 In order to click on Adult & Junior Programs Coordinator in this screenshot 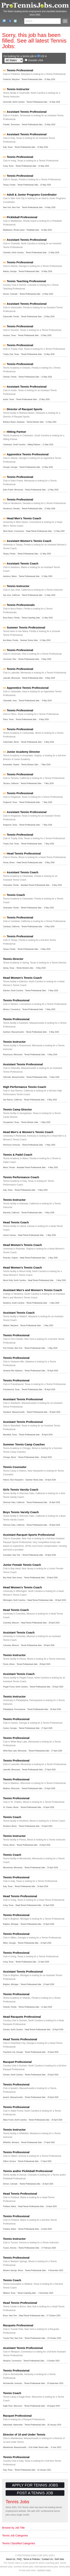, I will do `click(32, 194)`.